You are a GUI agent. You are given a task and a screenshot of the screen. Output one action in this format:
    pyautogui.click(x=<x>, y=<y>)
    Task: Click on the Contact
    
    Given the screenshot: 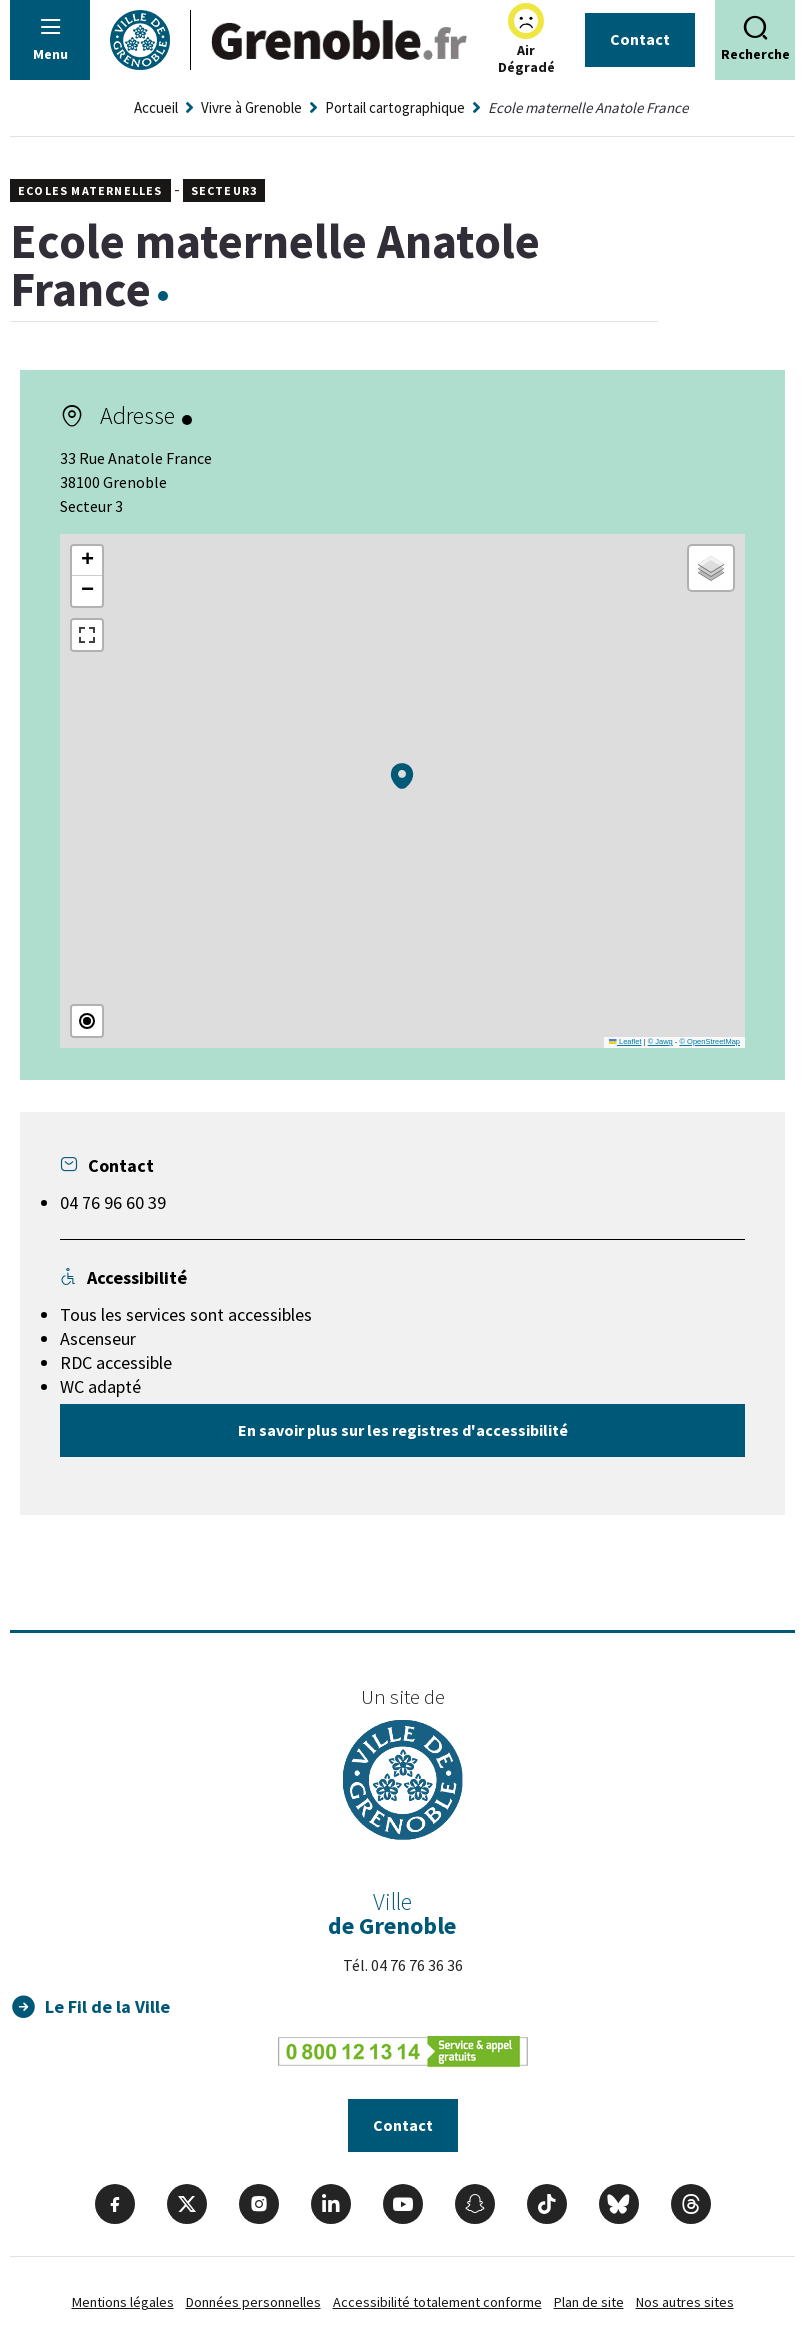 What is the action you would take?
    pyautogui.click(x=640, y=39)
    